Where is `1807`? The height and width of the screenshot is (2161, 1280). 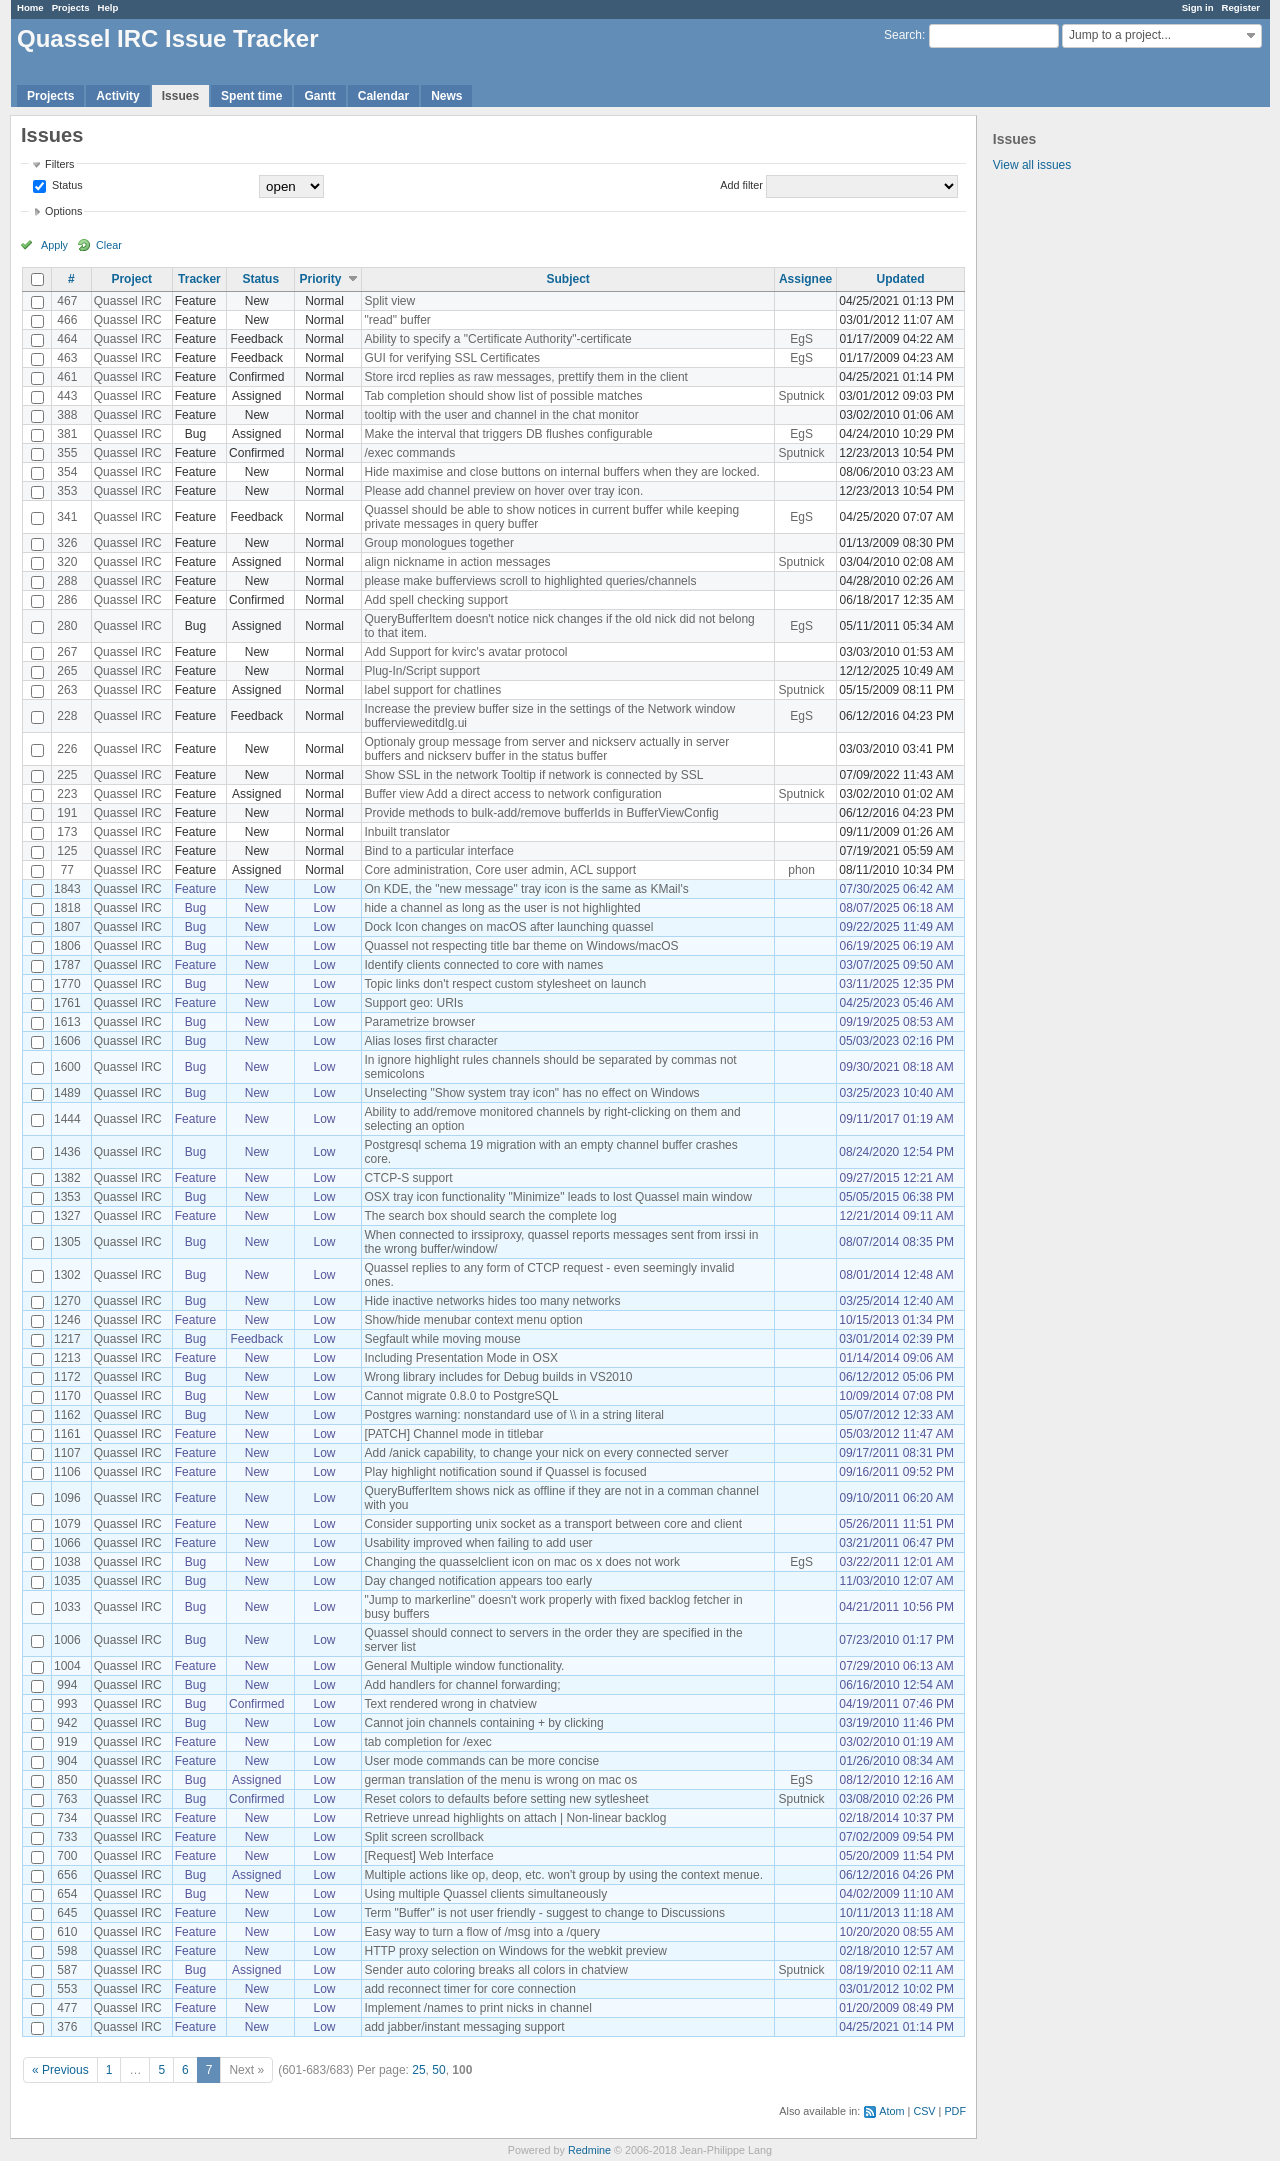 1807 is located at coordinates (67, 927).